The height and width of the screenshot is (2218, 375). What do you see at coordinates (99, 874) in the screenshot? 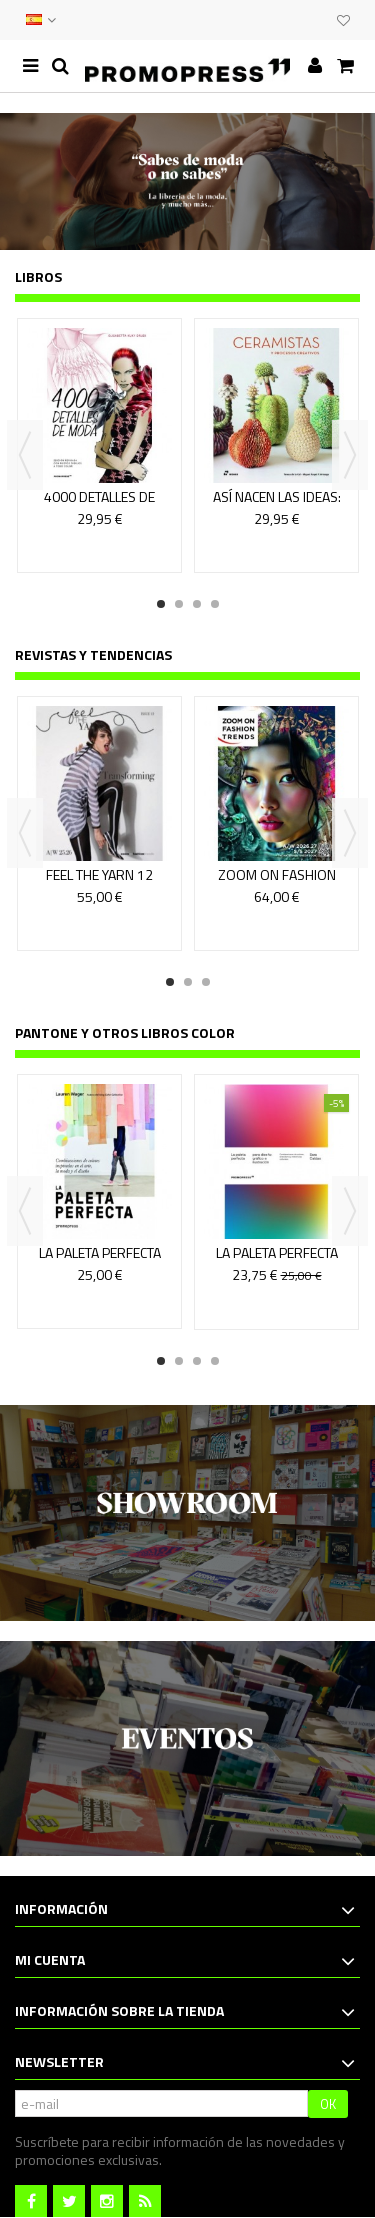
I see `FEEL THE YARN 12` at bounding box center [99, 874].